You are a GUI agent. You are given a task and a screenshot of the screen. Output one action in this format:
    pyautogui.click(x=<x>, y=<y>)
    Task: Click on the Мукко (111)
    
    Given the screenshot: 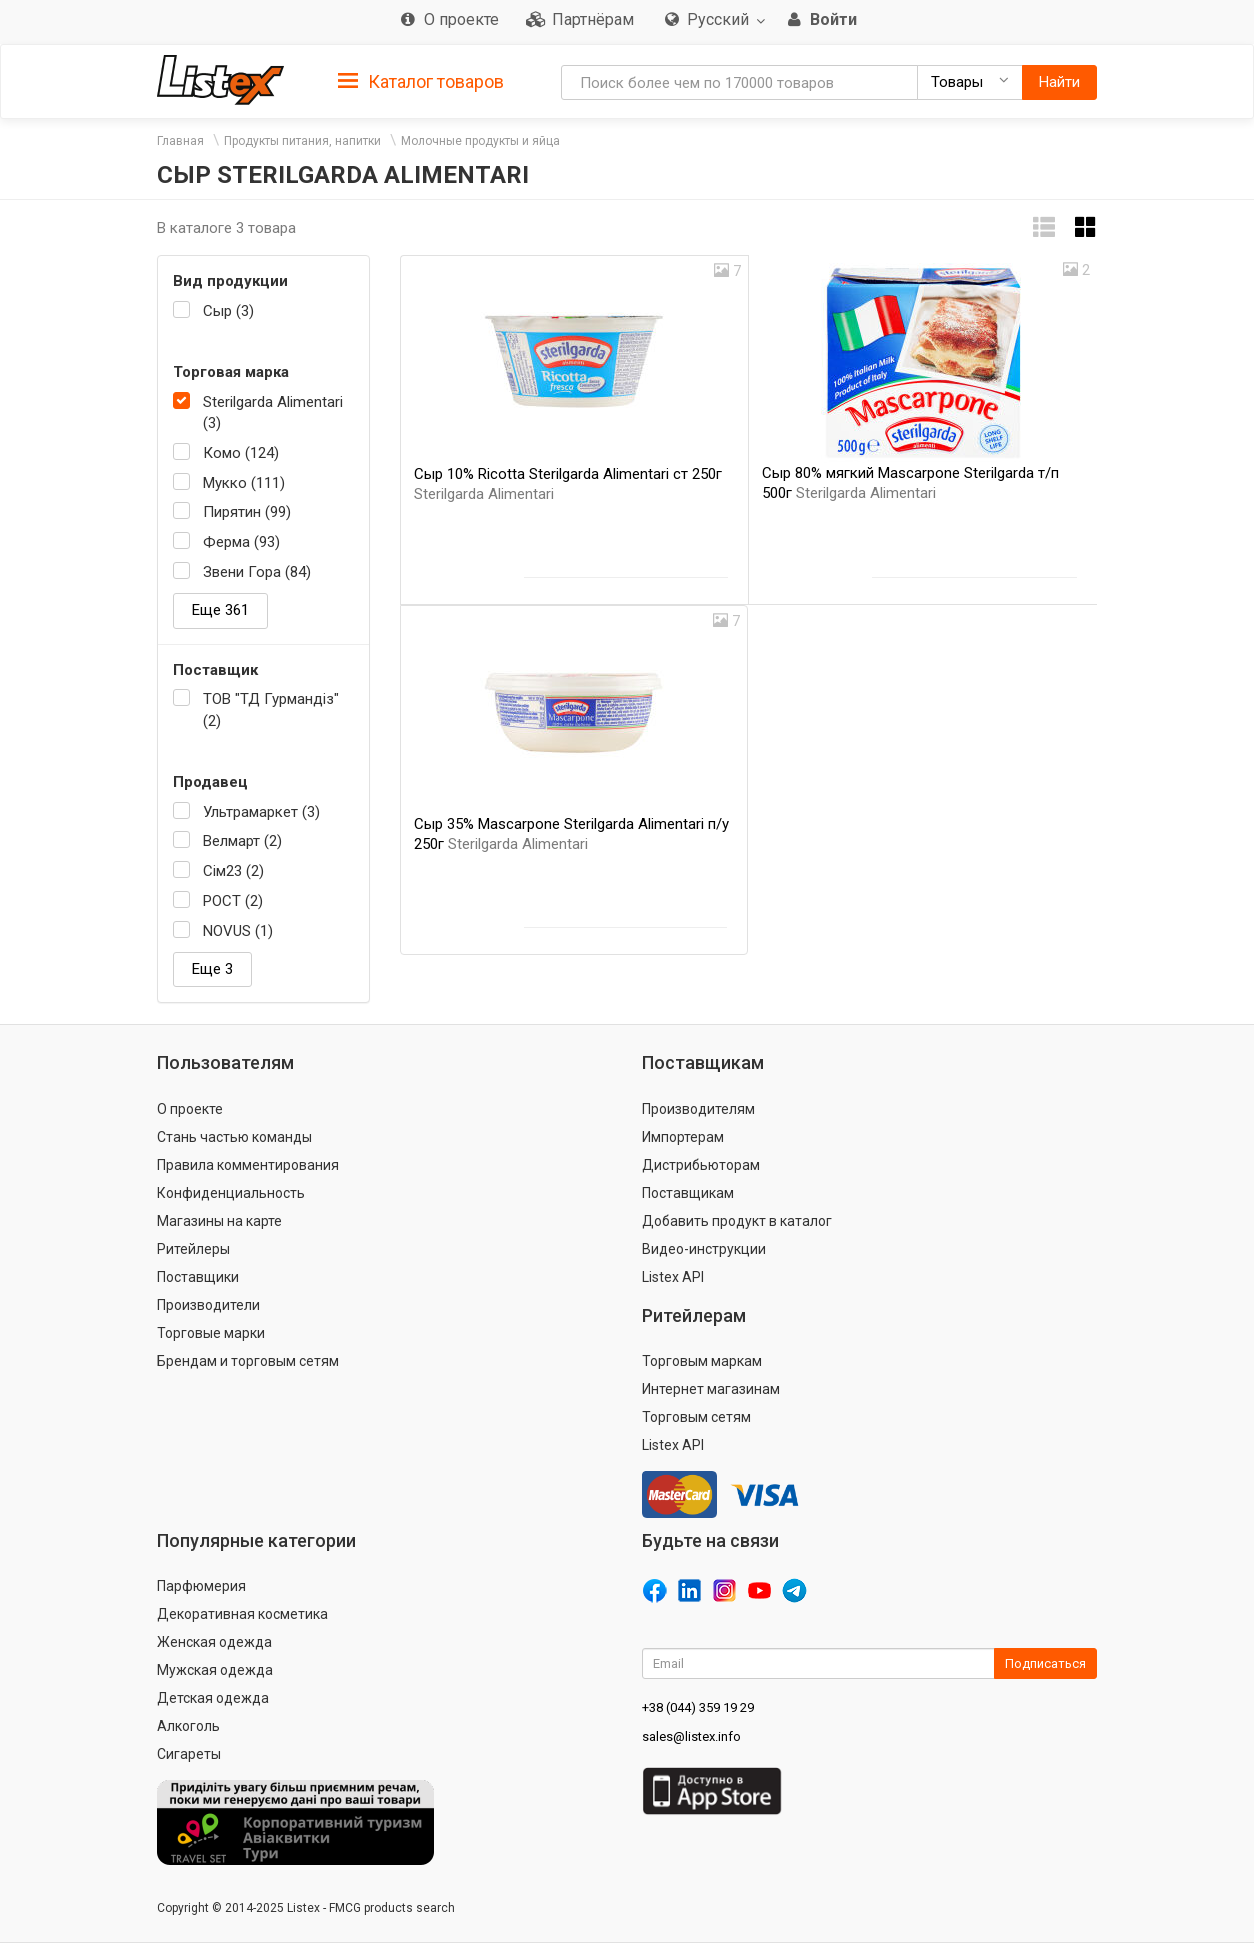 What is the action you would take?
    pyautogui.click(x=244, y=483)
    